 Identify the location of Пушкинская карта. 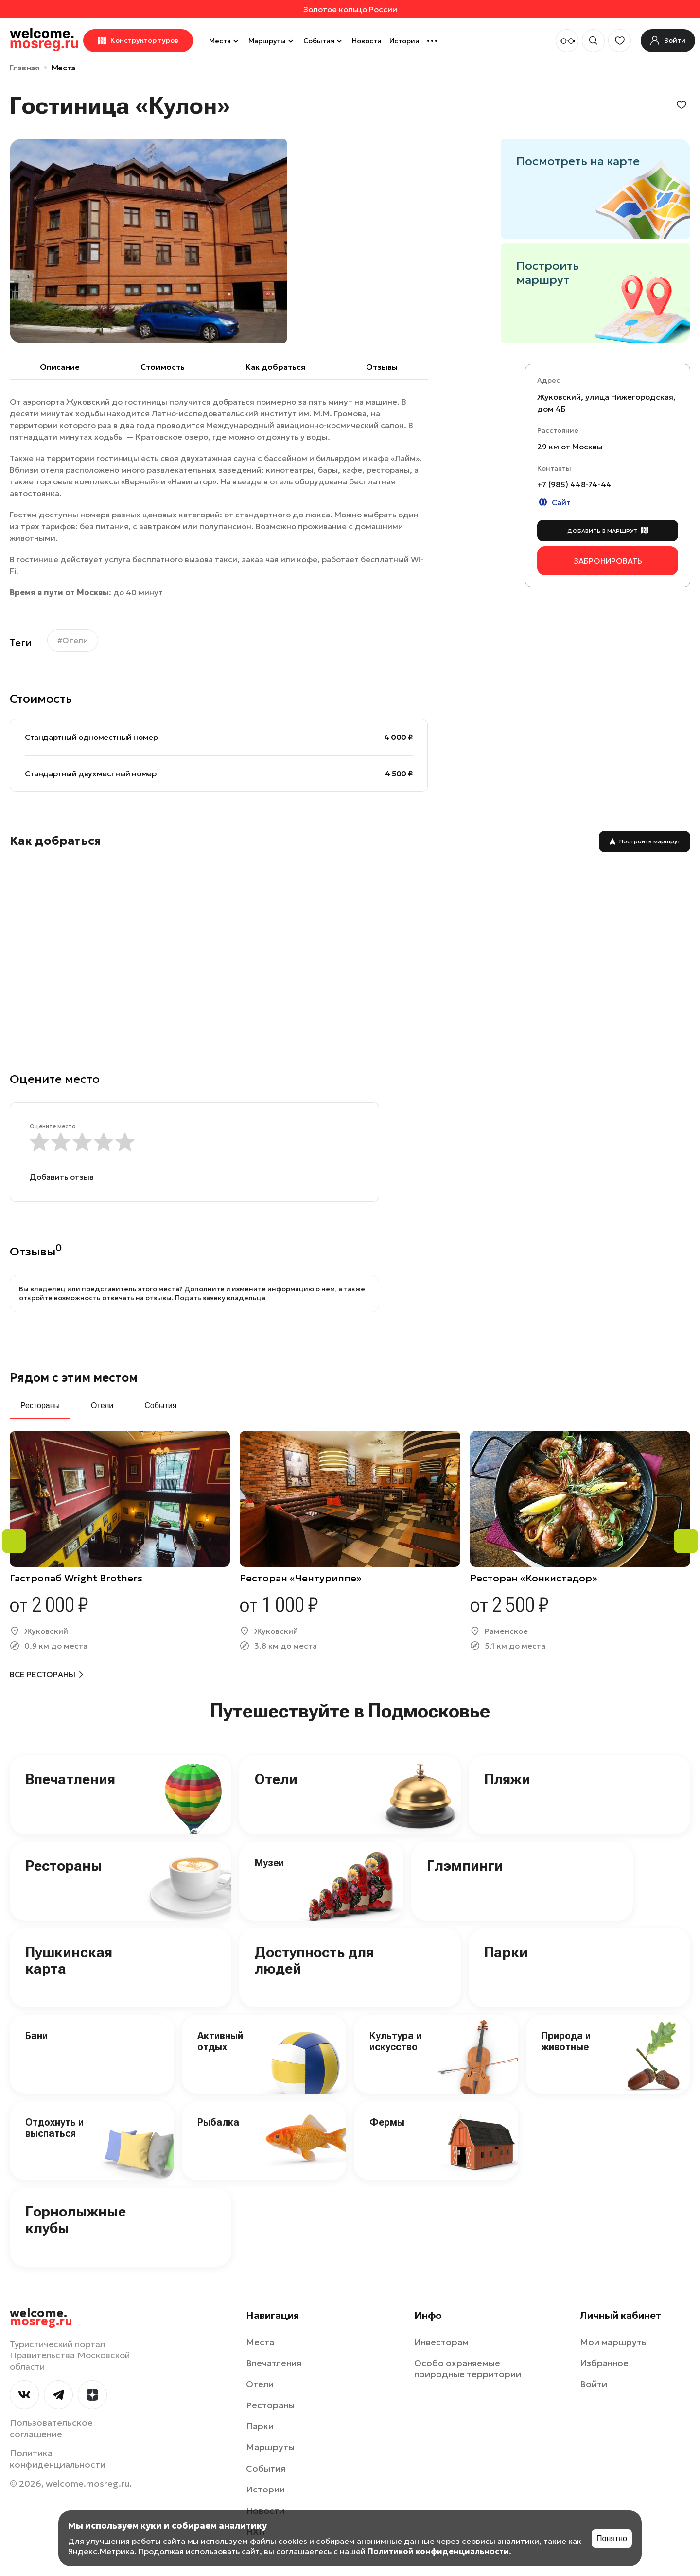
(68, 1960).